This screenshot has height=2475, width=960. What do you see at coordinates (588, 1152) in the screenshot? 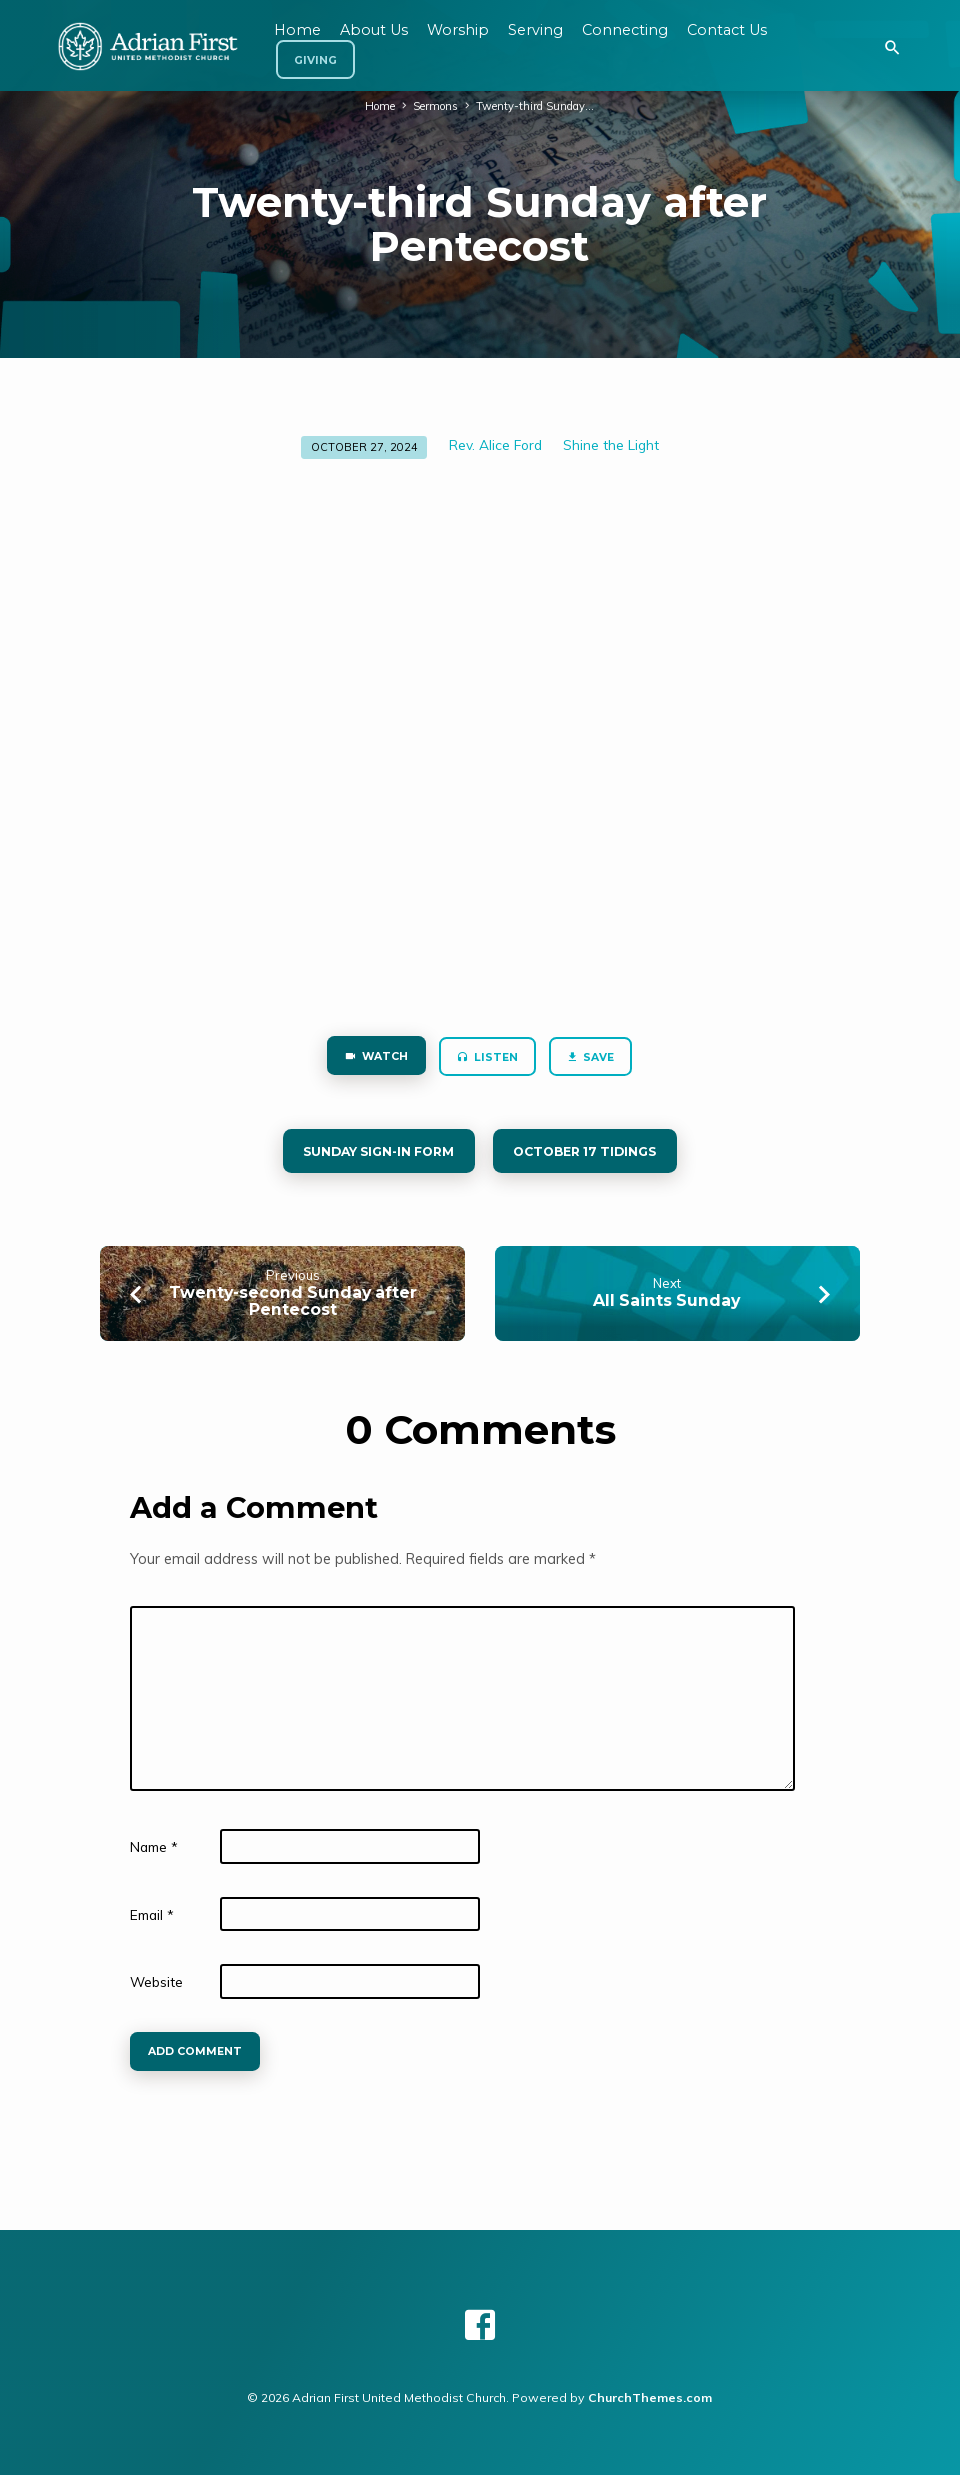
I see `October 17 tidings` at bounding box center [588, 1152].